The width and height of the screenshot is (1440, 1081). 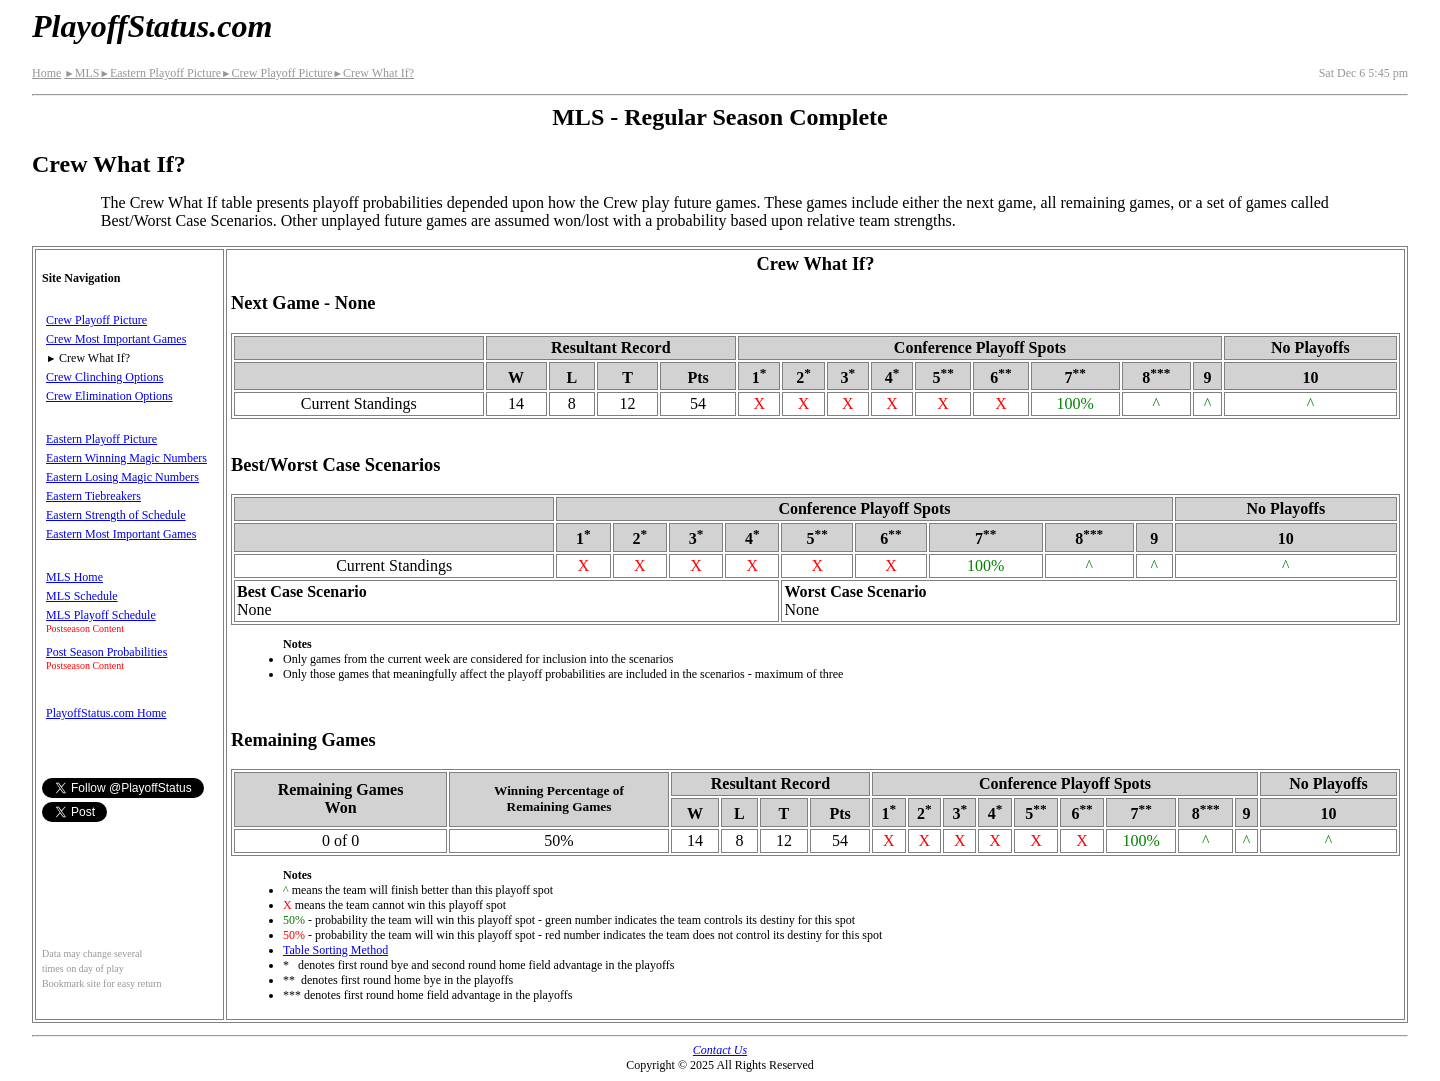 I want to click on Eastern Most Important Games, so click(x=121, y=534).